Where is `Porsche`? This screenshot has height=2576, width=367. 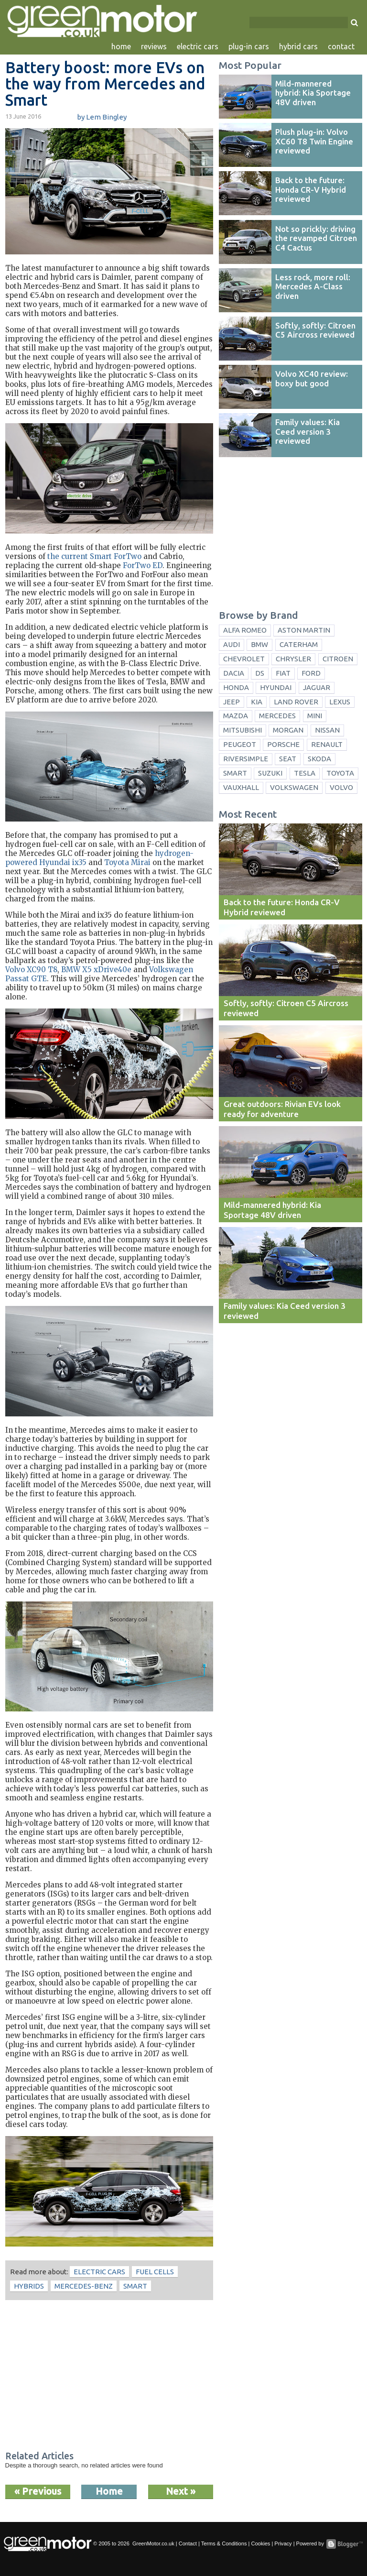 Porsche is located at coordinates (283, 744).